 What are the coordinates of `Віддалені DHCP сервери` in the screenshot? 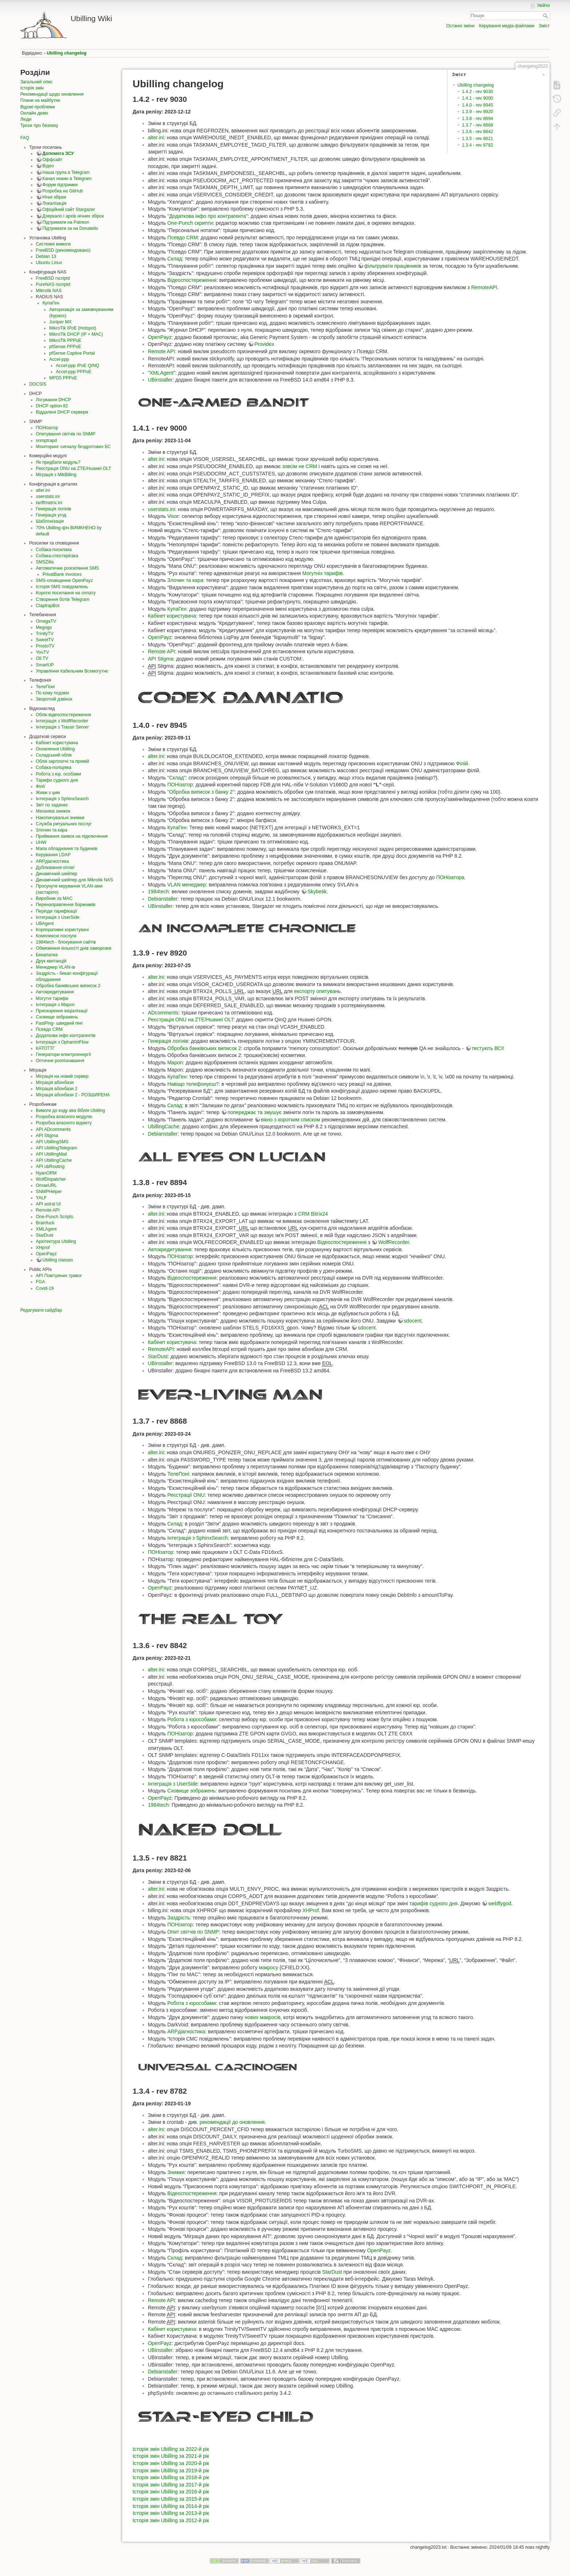 It's located at (62, 412).